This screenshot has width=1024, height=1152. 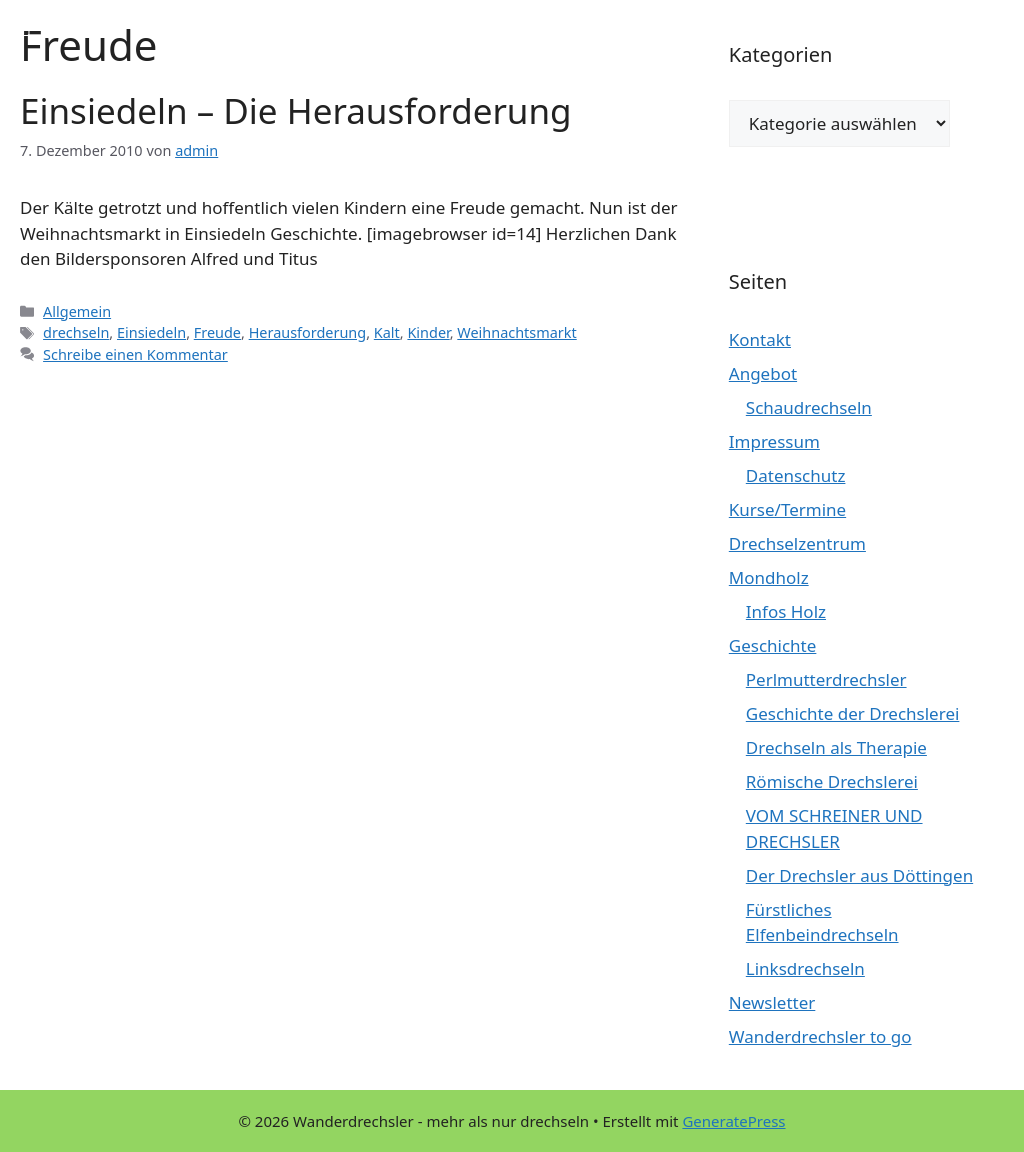 I want to click on Freude, so click(x=217, y=332).